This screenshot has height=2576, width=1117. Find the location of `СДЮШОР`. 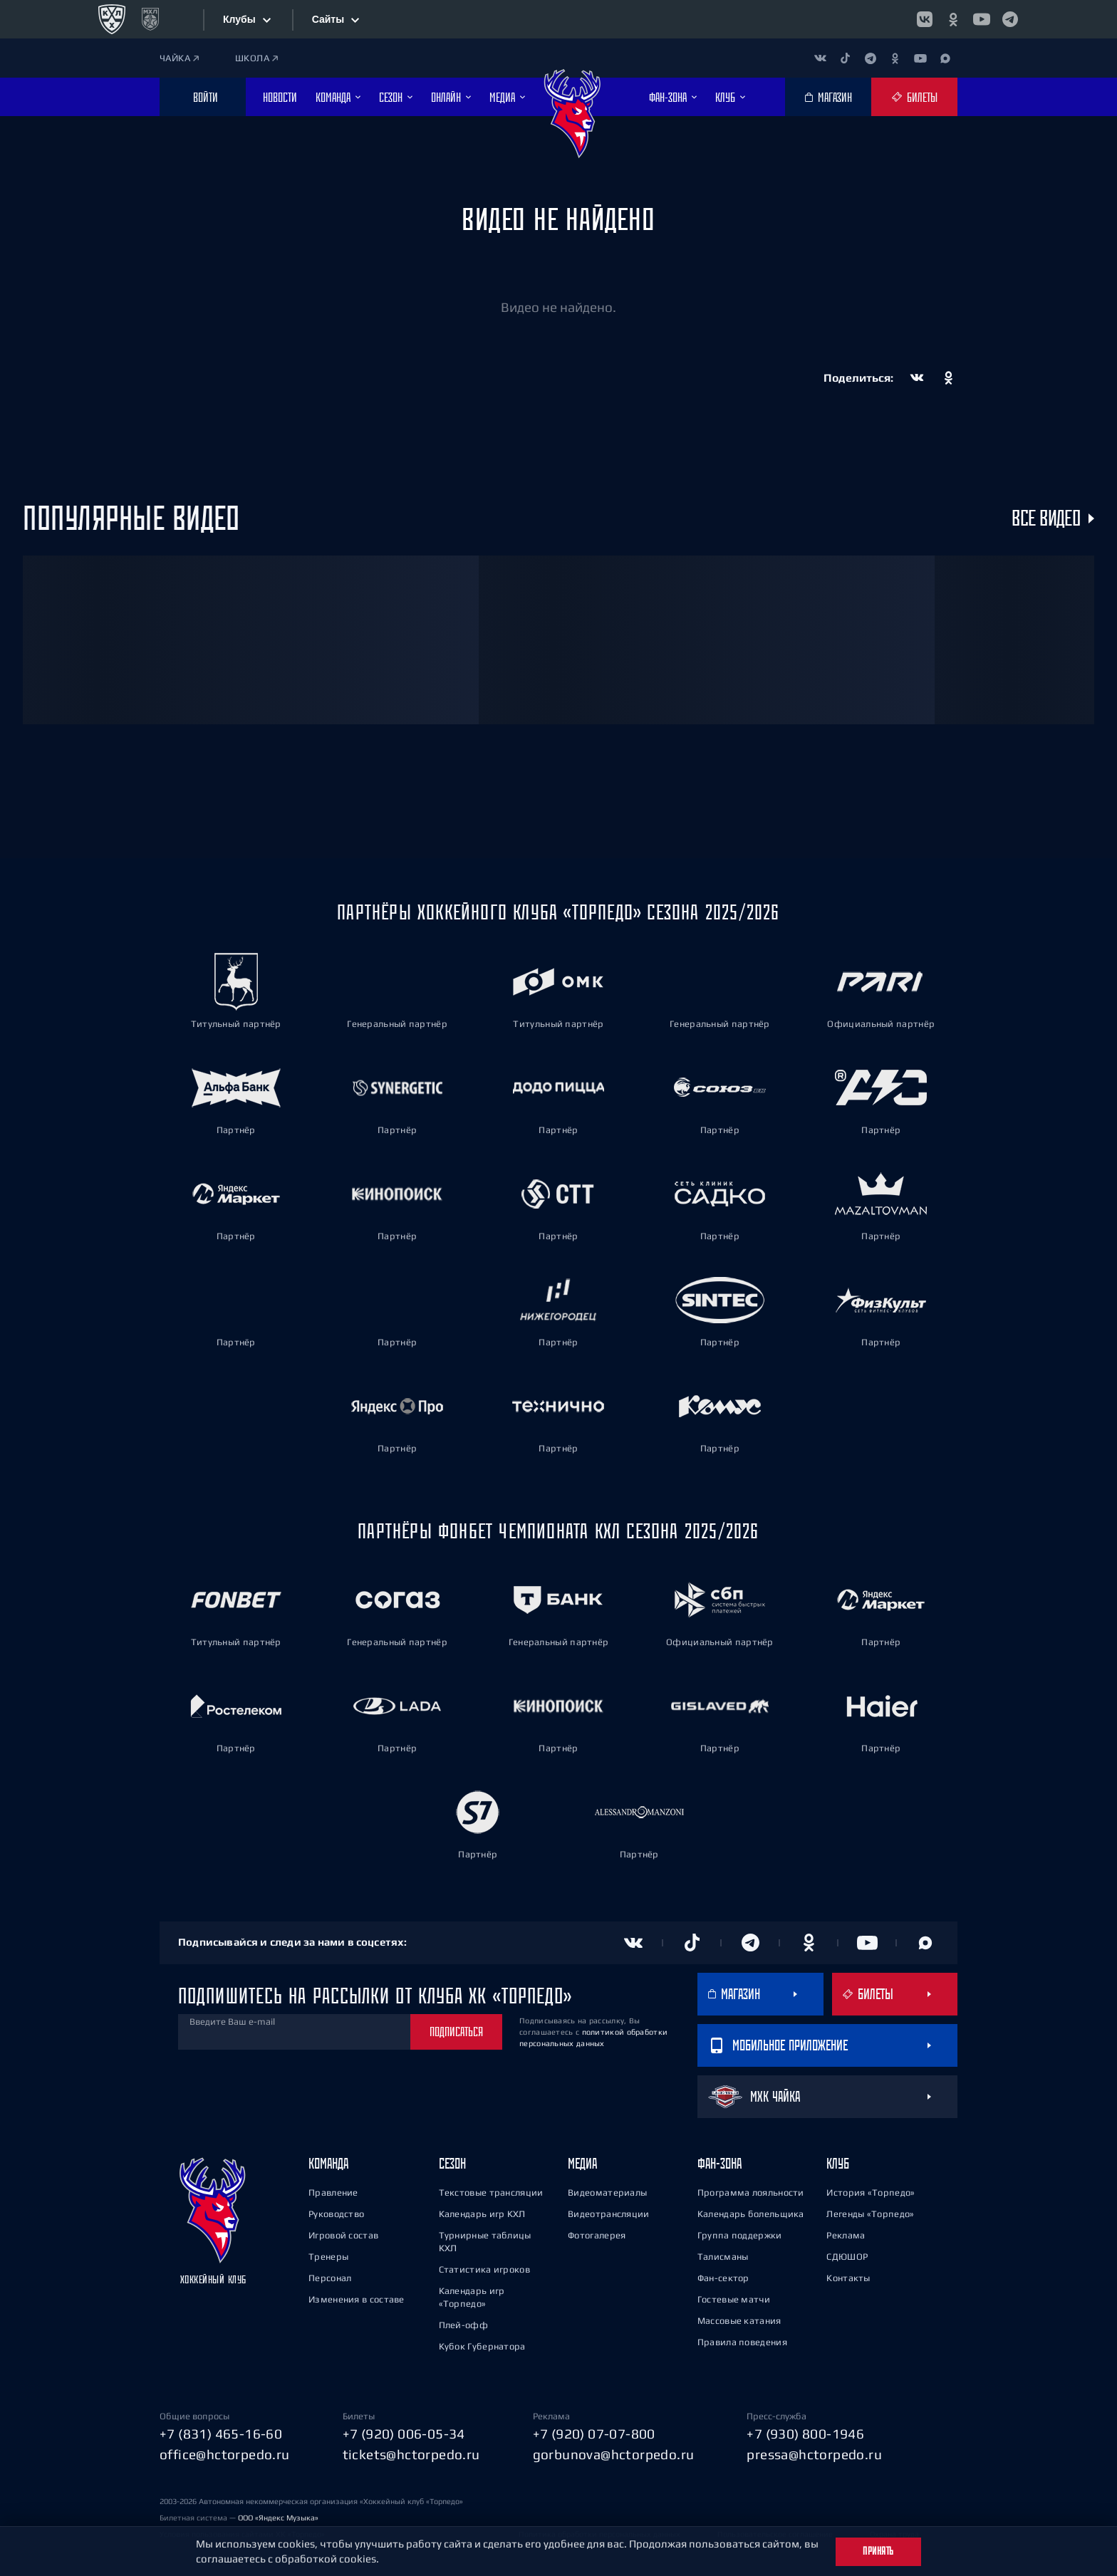

СДЮШОР is located at coordinates (847, 2256).